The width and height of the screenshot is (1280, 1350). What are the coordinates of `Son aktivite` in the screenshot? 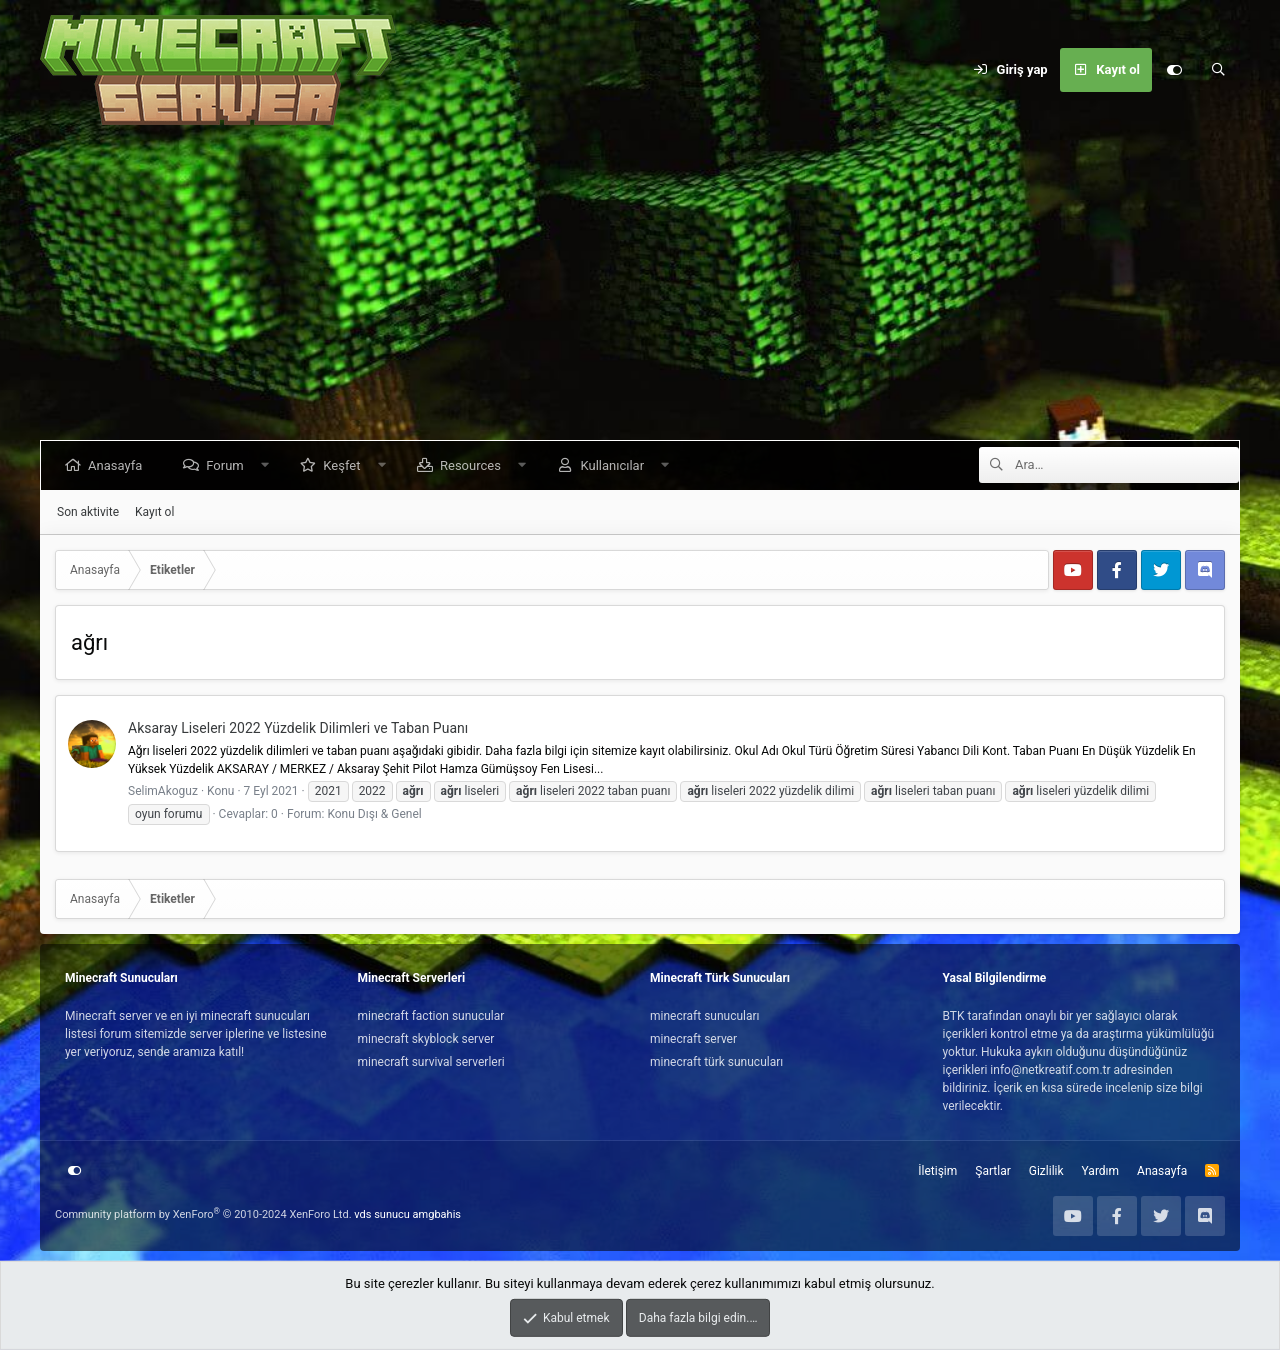 It's located at (88, 512).